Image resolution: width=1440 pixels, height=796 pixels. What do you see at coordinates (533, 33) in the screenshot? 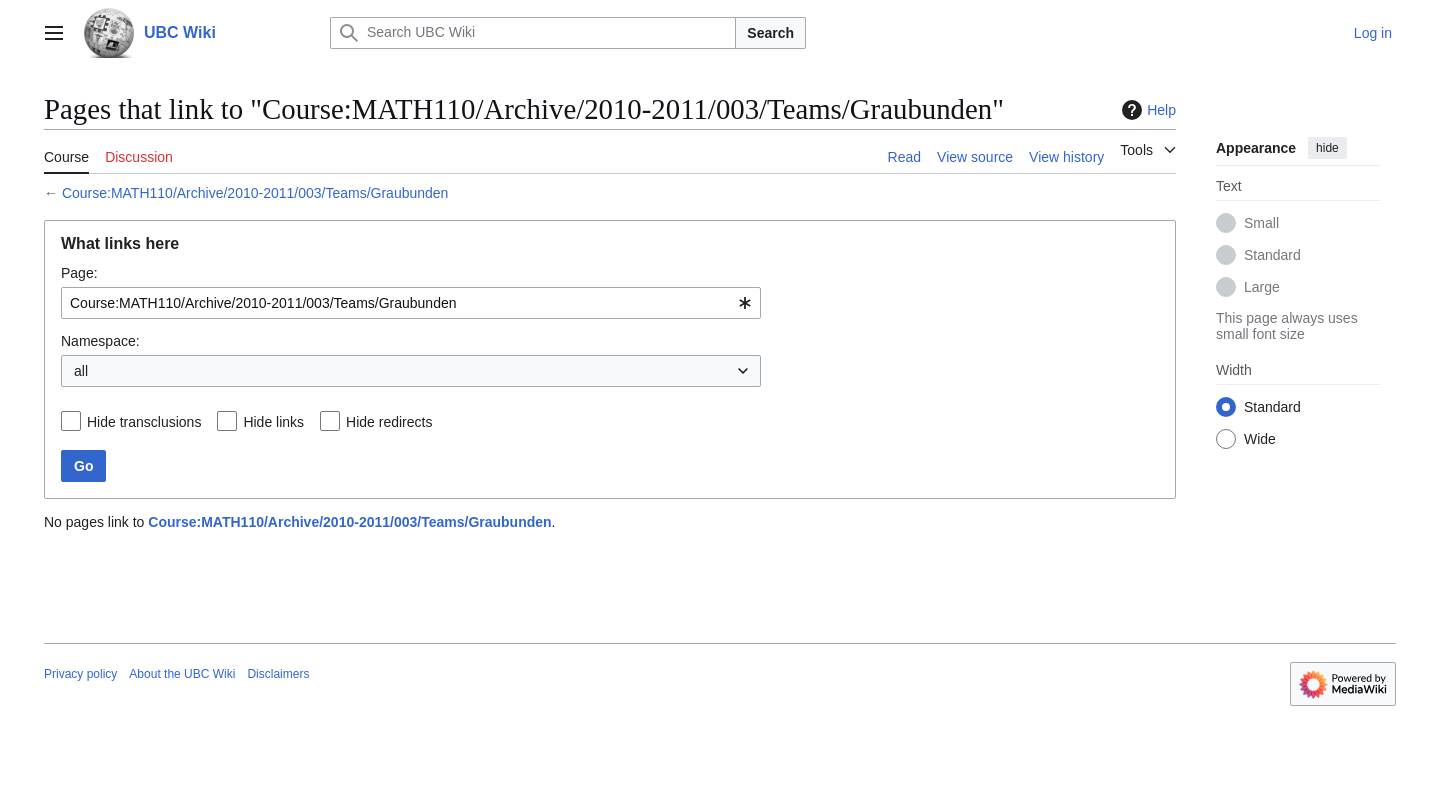
I see `[Search UBC Wiki]` at bounding box center [533, 33].